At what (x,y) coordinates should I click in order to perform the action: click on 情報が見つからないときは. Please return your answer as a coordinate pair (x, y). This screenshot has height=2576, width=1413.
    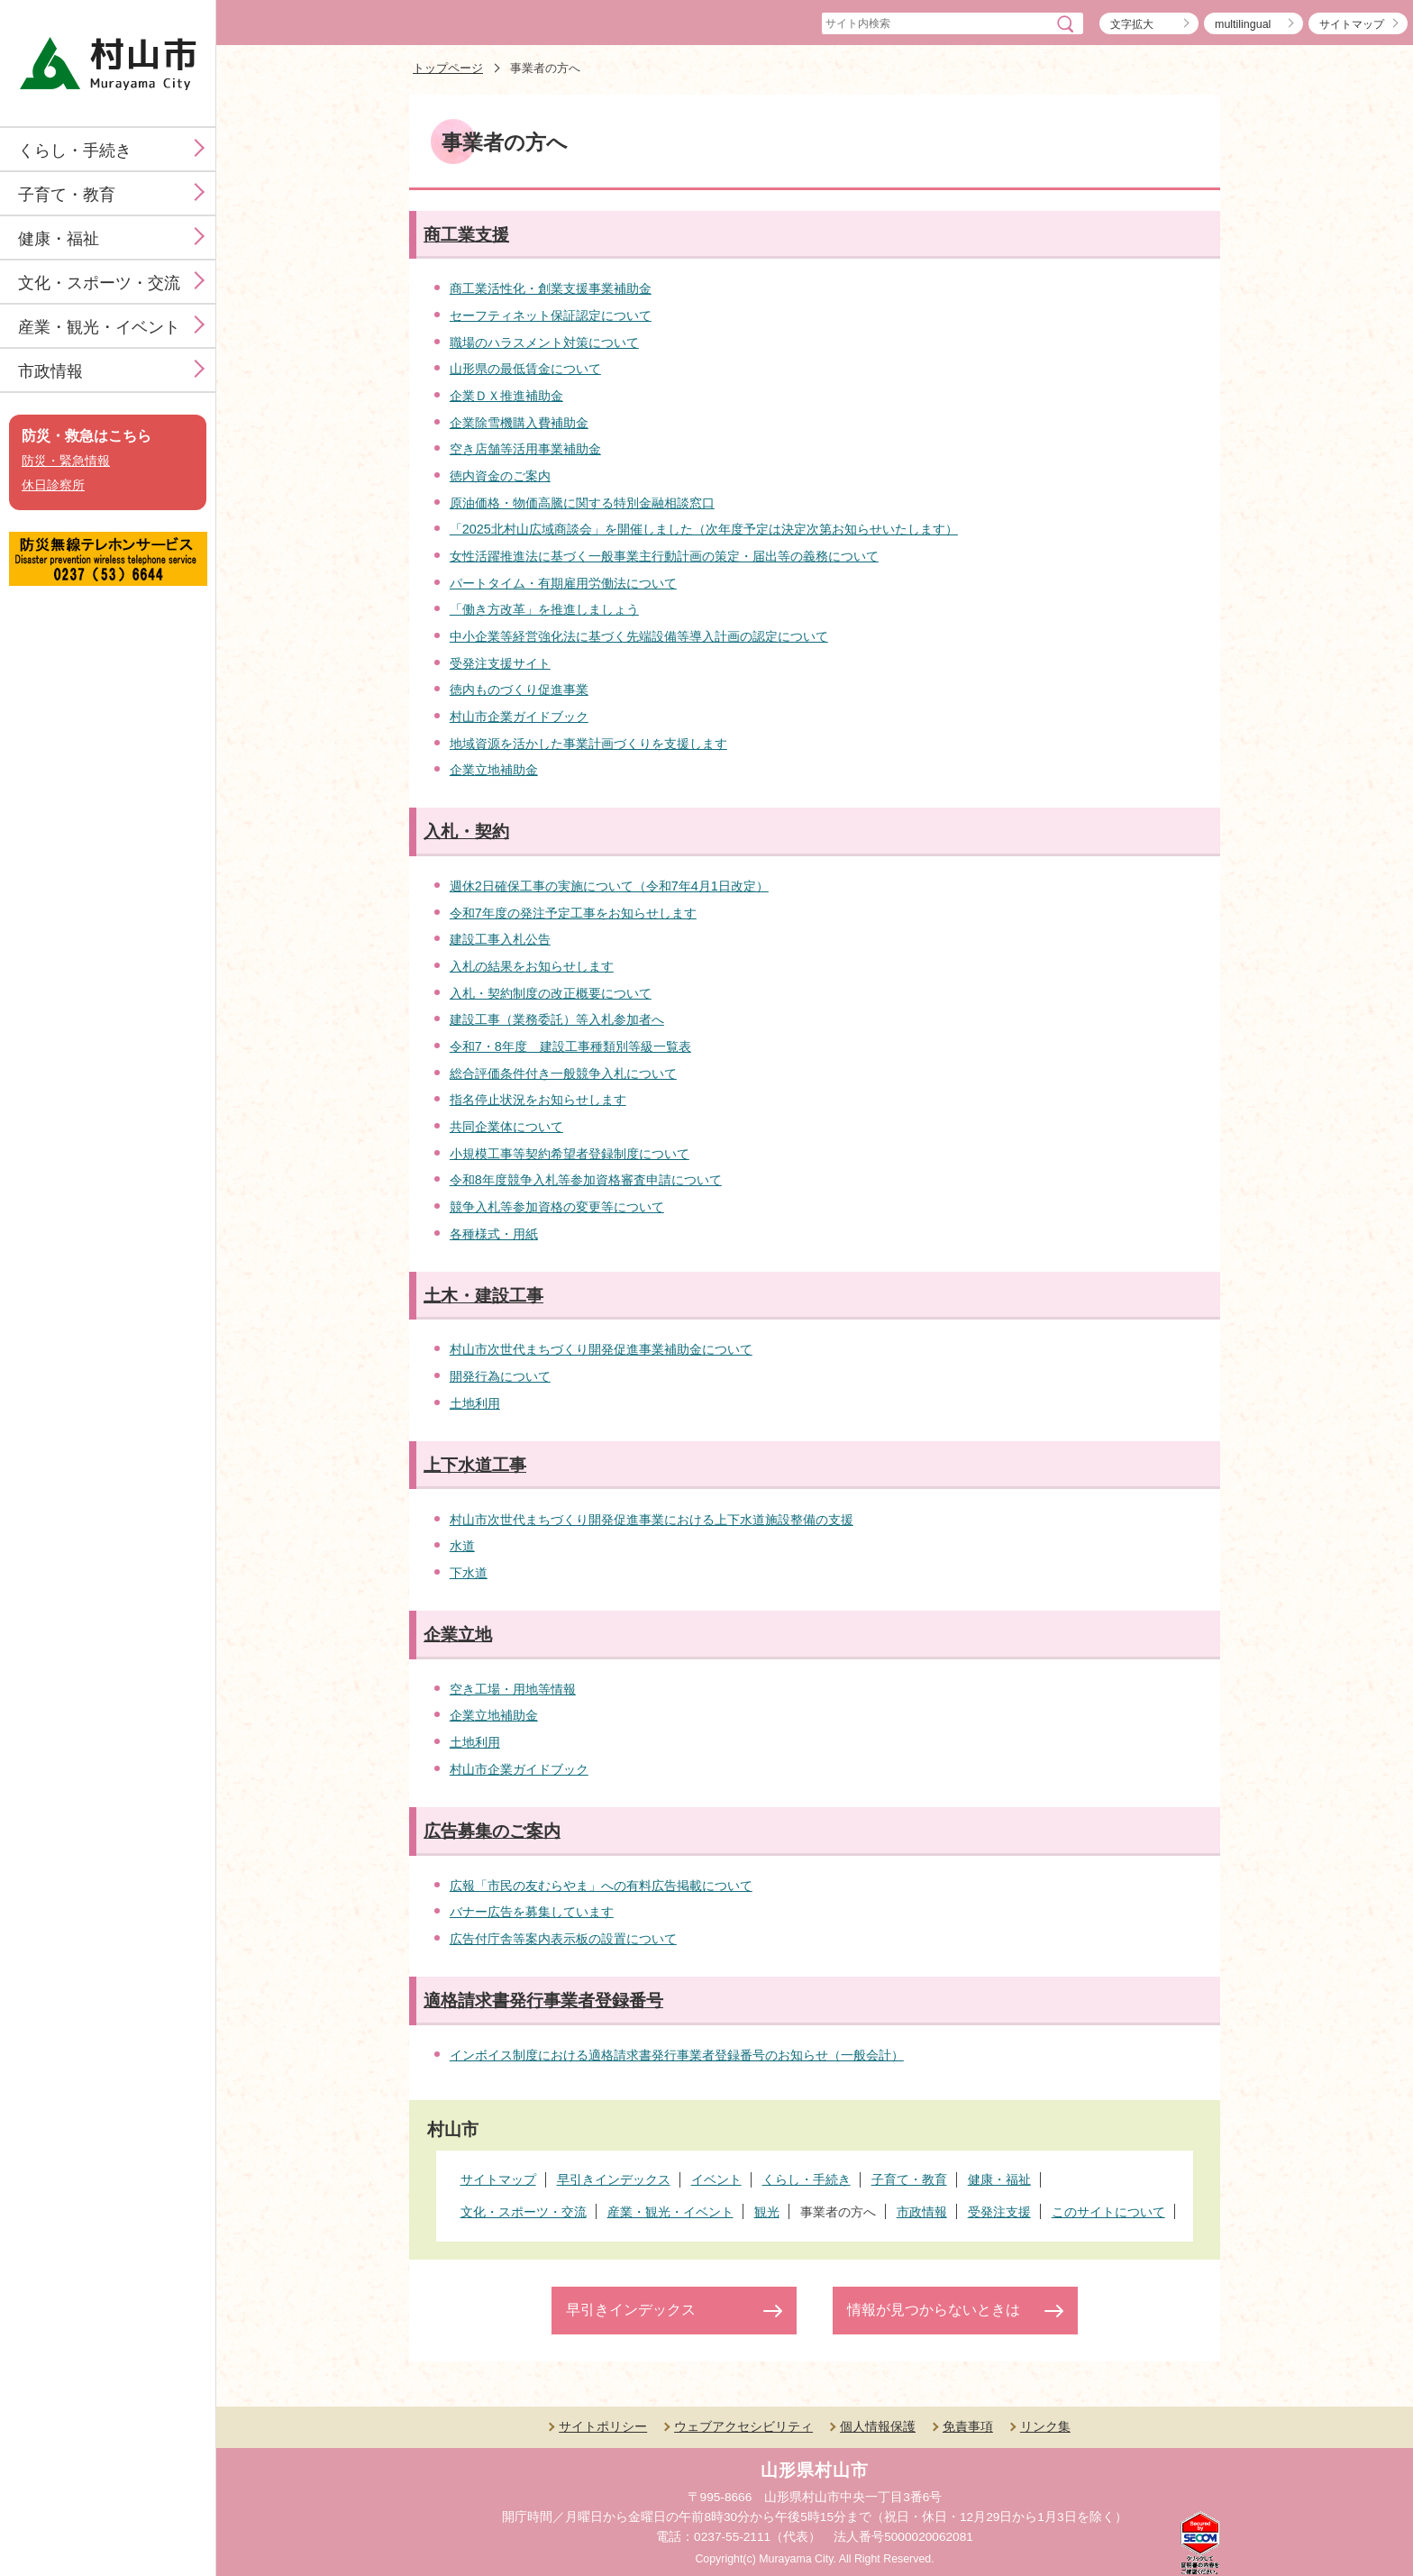
    Looking at the image, I should click on (933, 2309).